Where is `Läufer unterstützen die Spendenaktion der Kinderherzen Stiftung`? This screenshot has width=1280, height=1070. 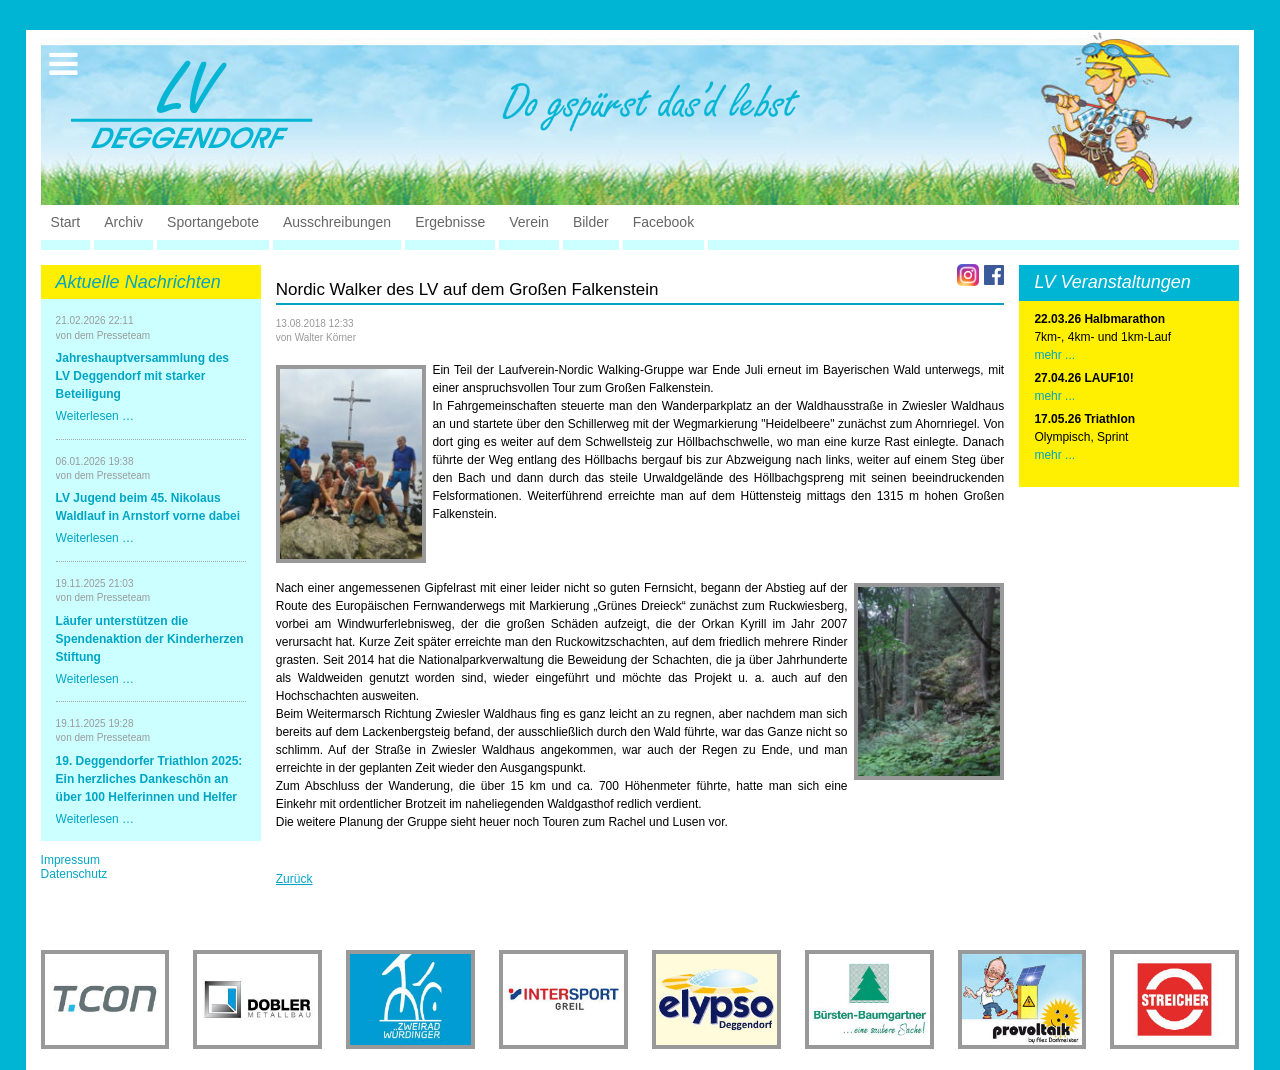 Läufer unterstützen die Spendenaktion der Kinderherzen Stiftung is located at coordinates (150, 639).